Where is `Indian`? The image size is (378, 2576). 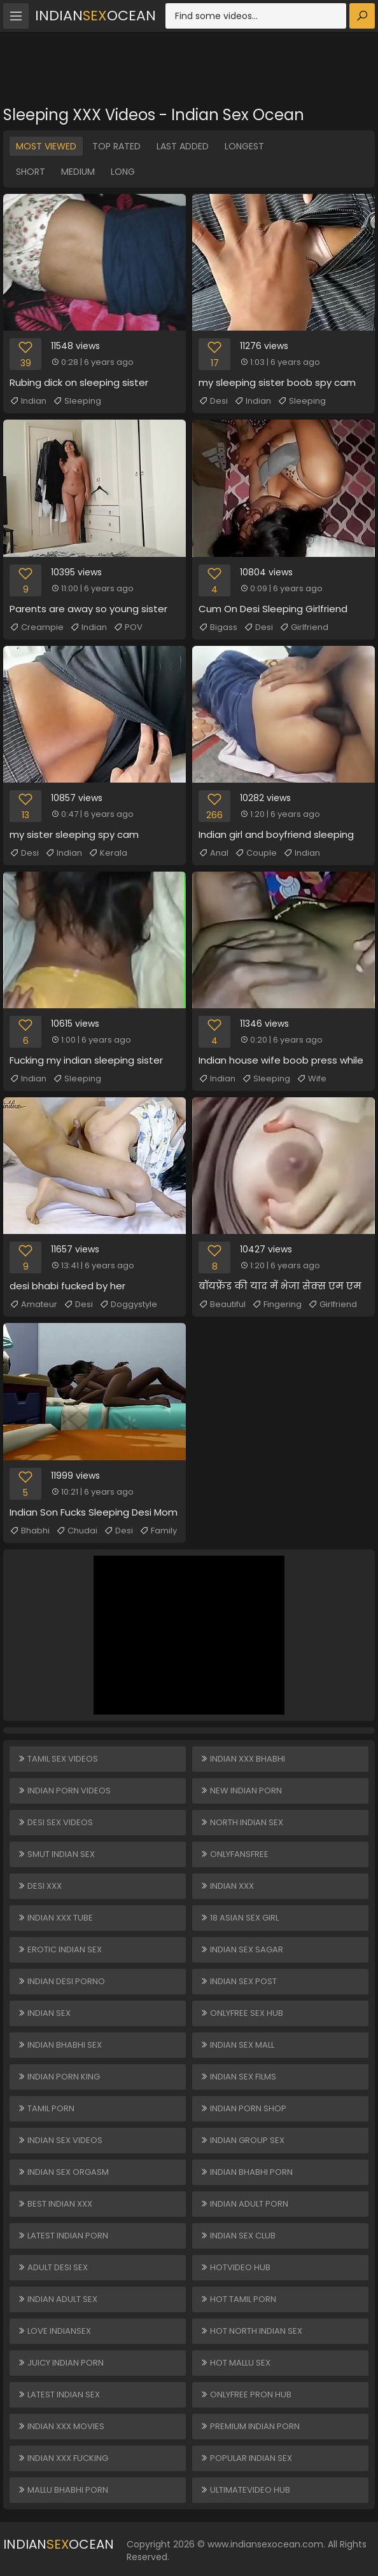
Indian is located at coordinates (28, 401).